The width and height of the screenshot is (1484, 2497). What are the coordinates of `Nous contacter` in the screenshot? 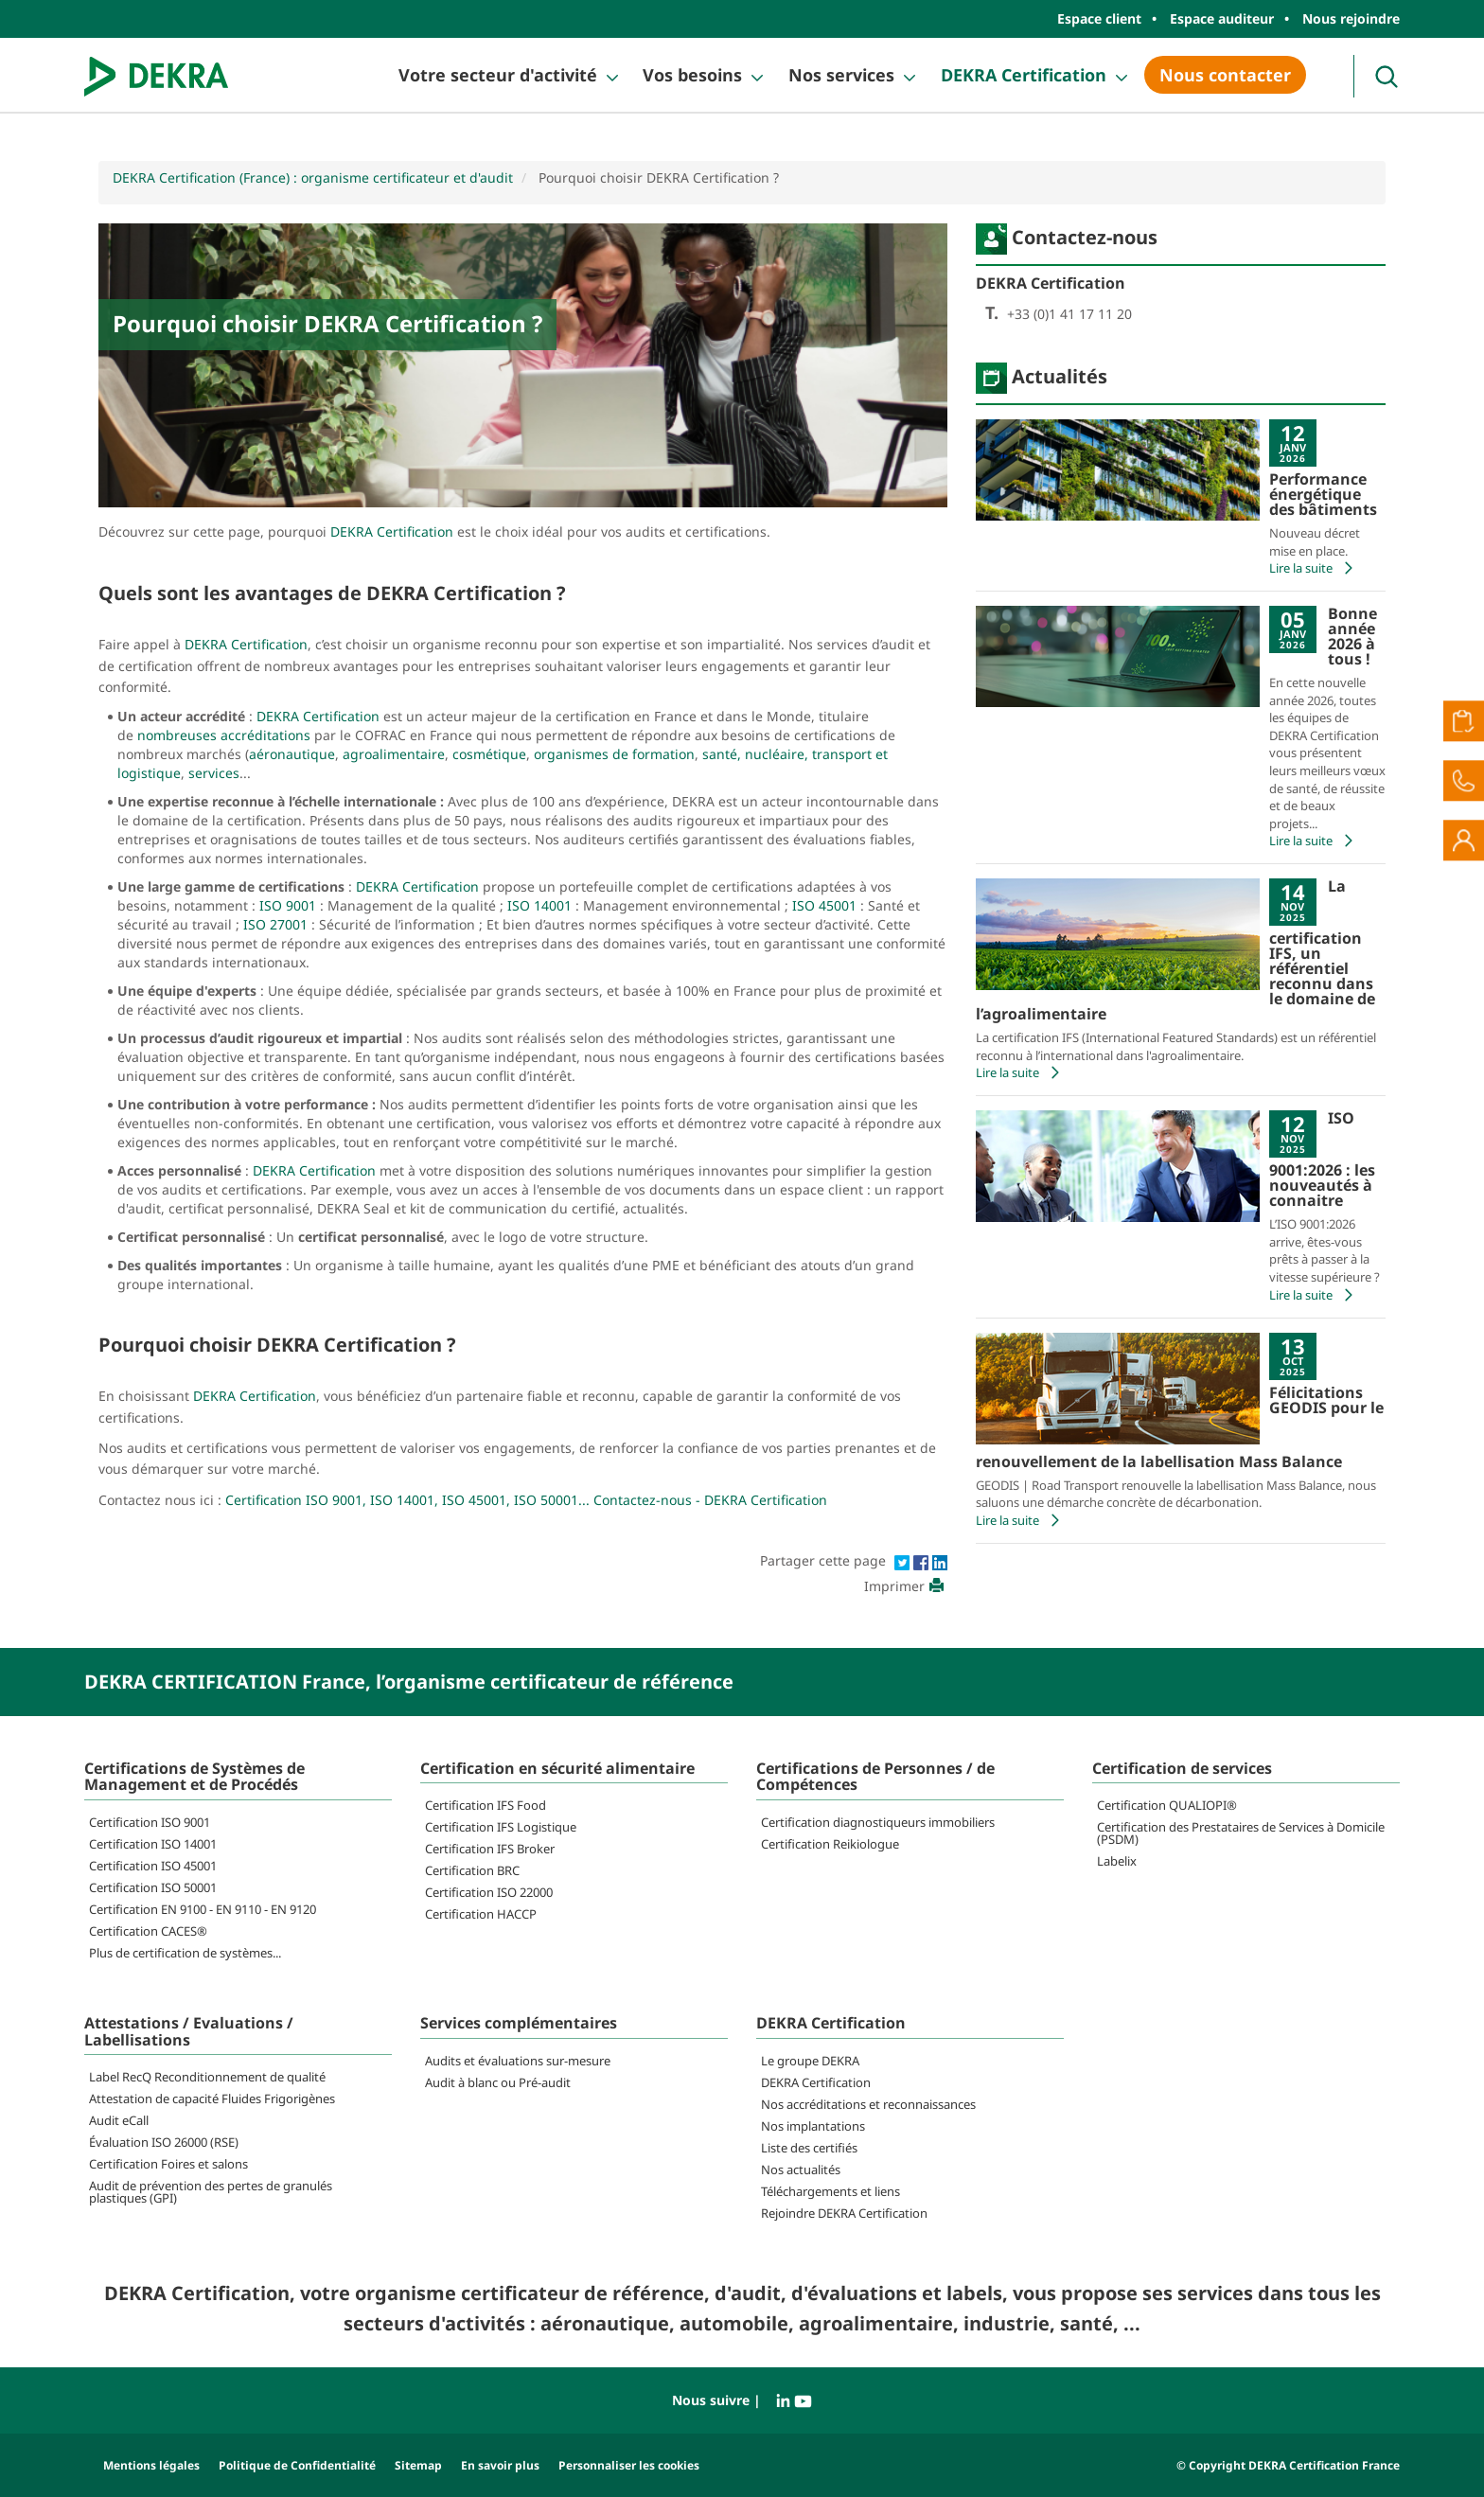 It's located at (1225, 74).